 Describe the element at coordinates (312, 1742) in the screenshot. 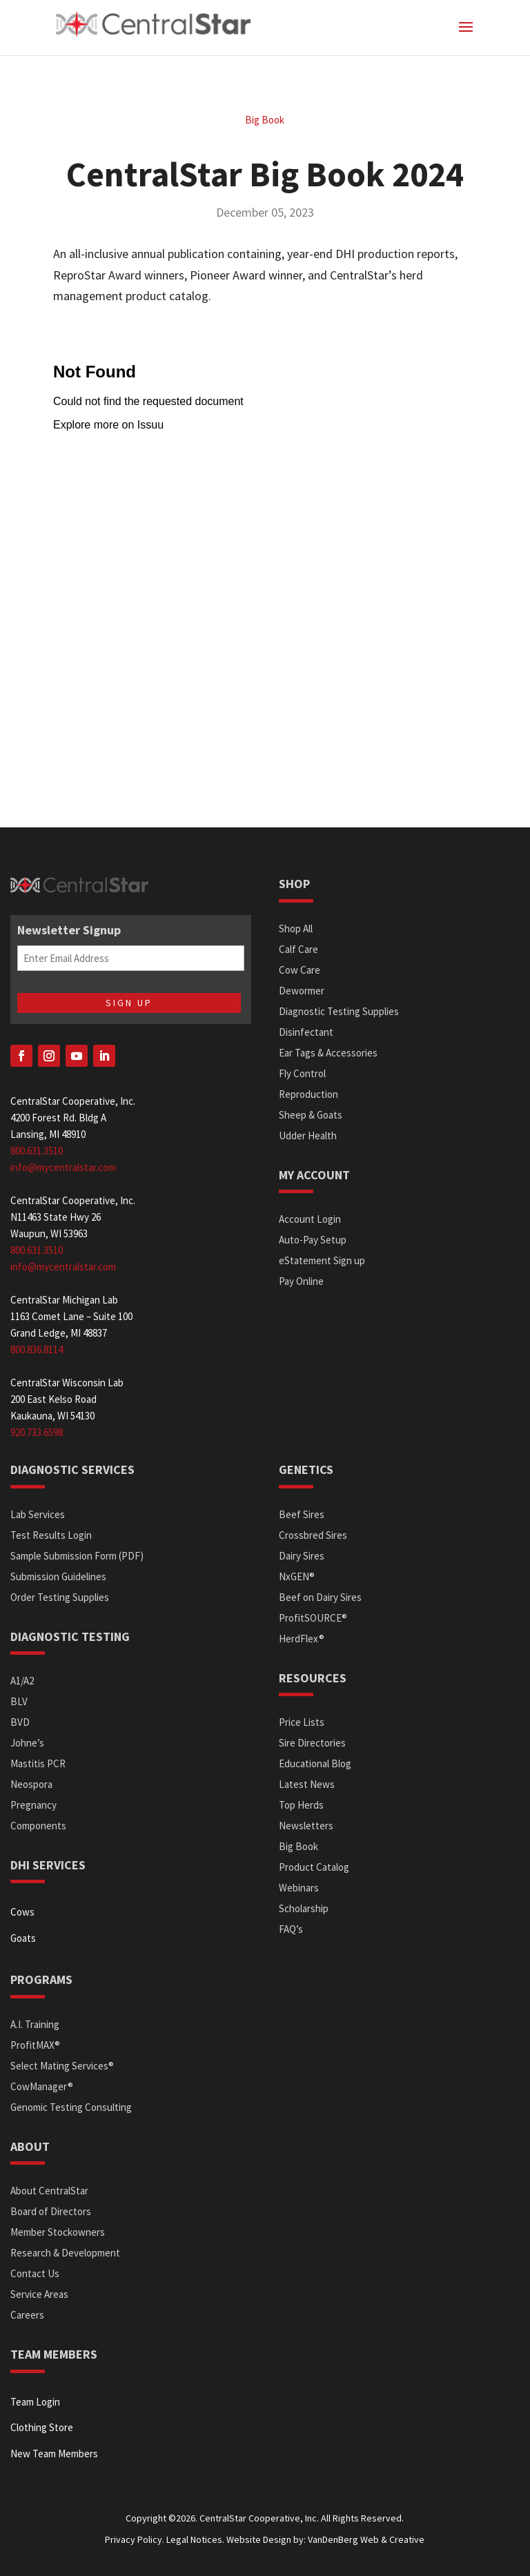

I see `Sire Directories` at that location.